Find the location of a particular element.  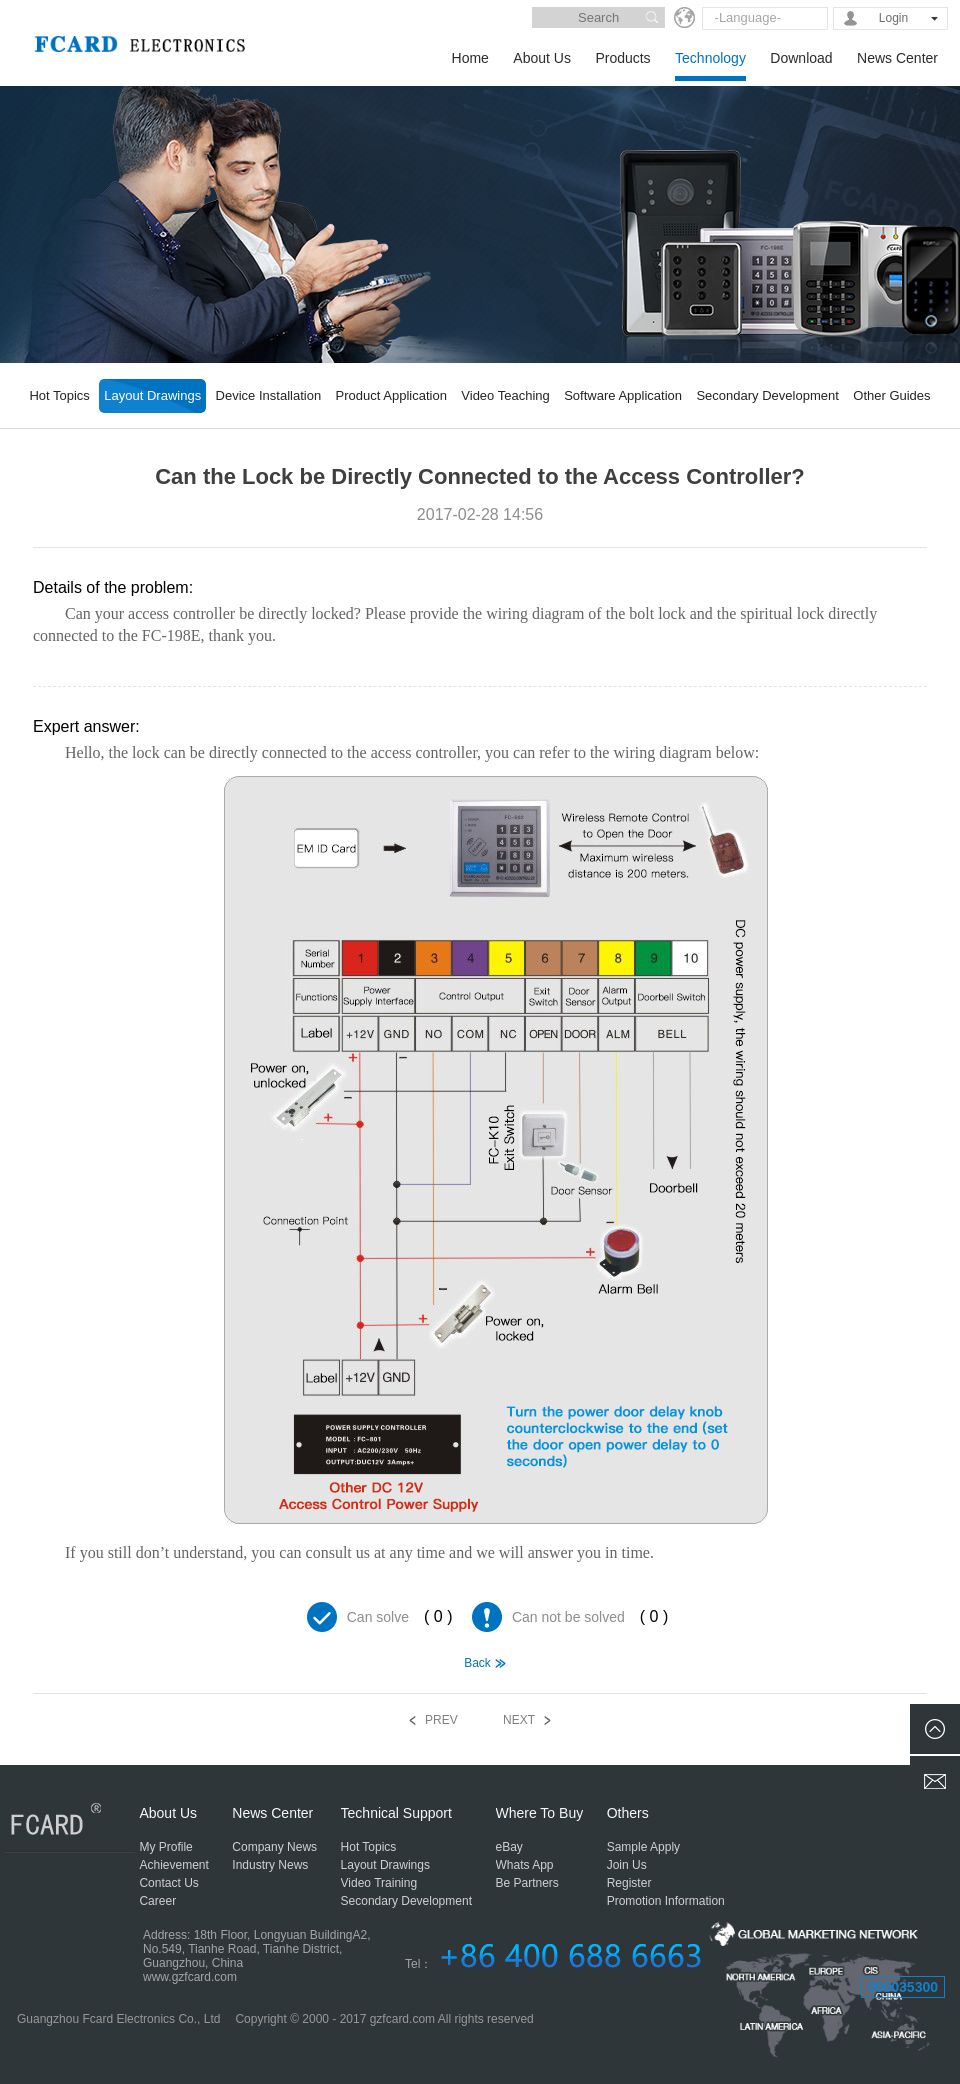

Can solve is located at coordinates (378, 1617).